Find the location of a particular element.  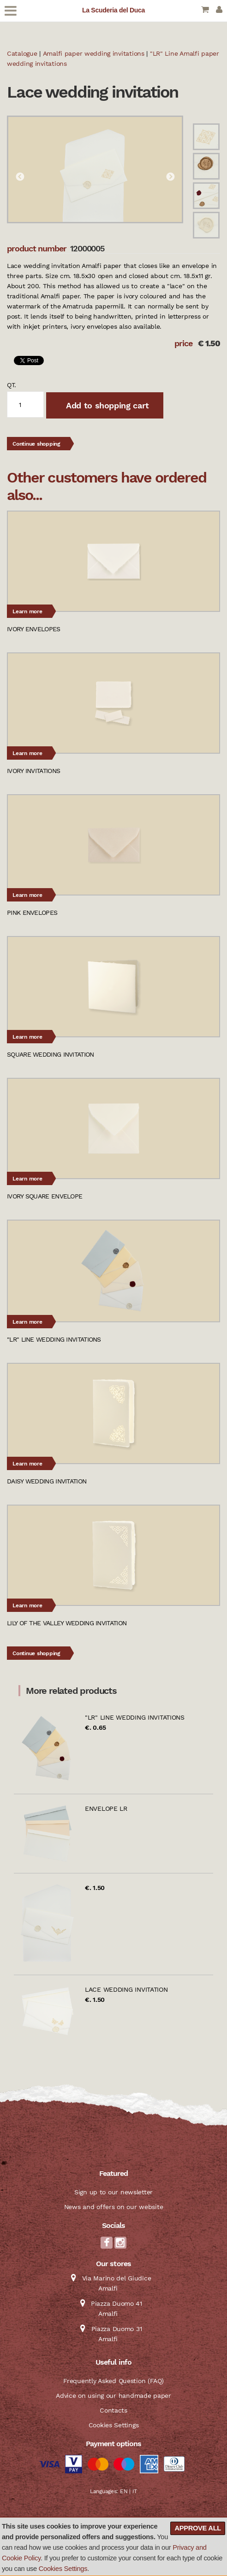

EN is located at coordinates (123, 2491).